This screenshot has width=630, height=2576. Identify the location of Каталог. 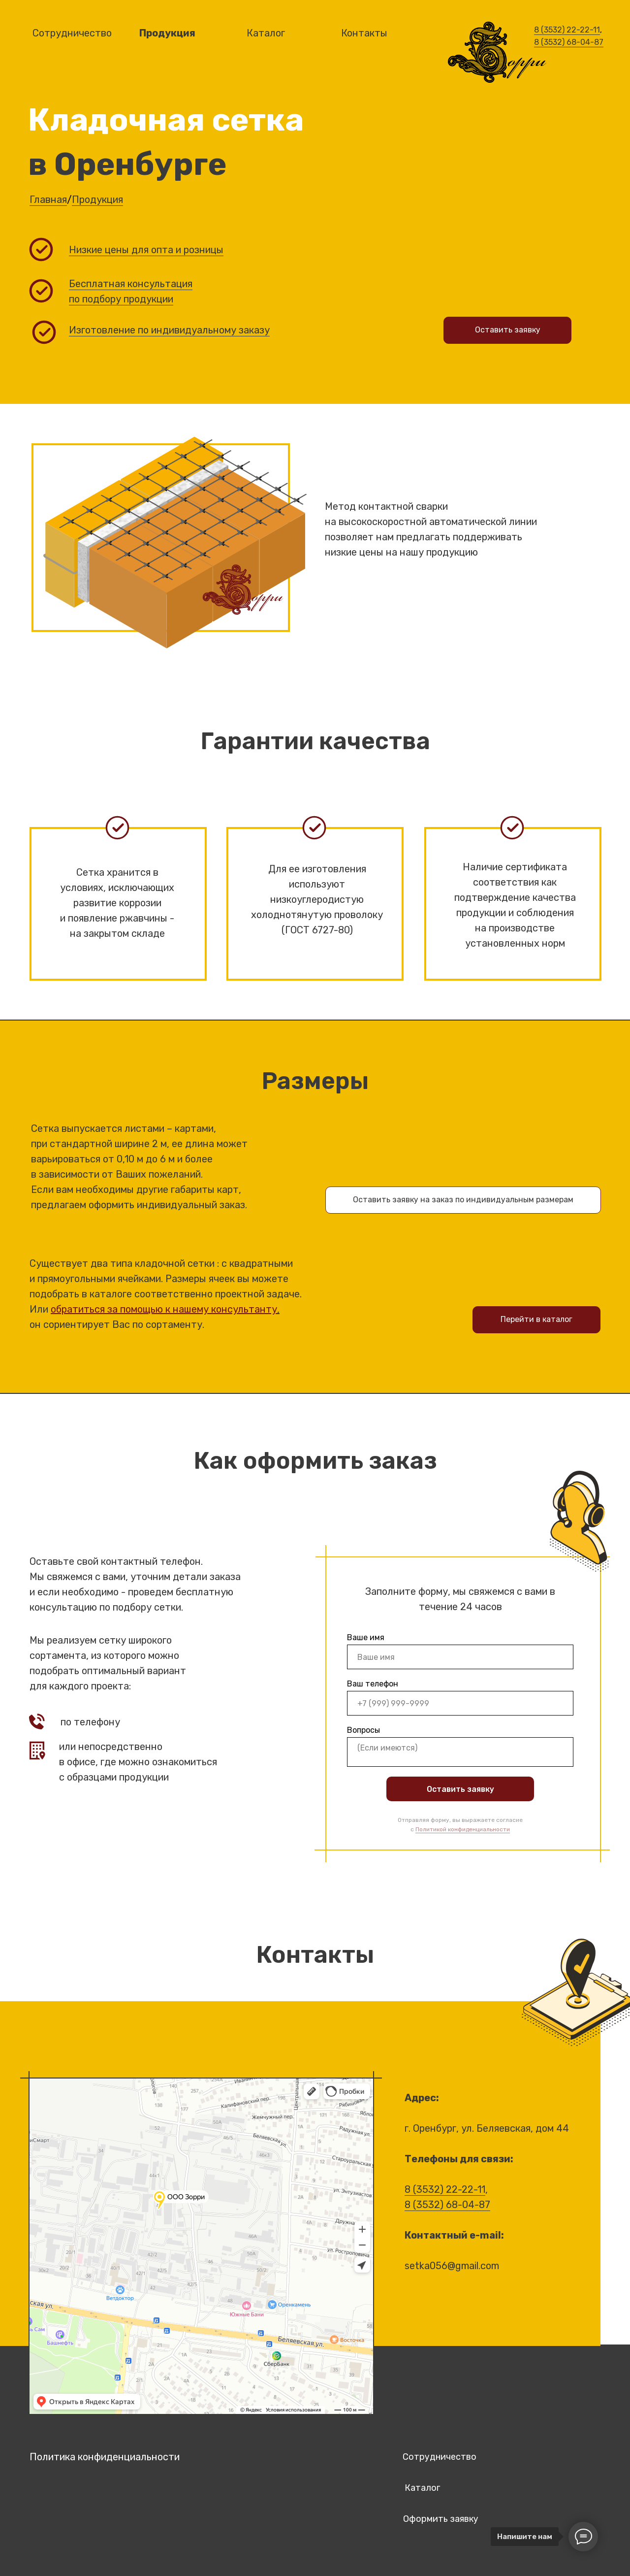
(266, 33).